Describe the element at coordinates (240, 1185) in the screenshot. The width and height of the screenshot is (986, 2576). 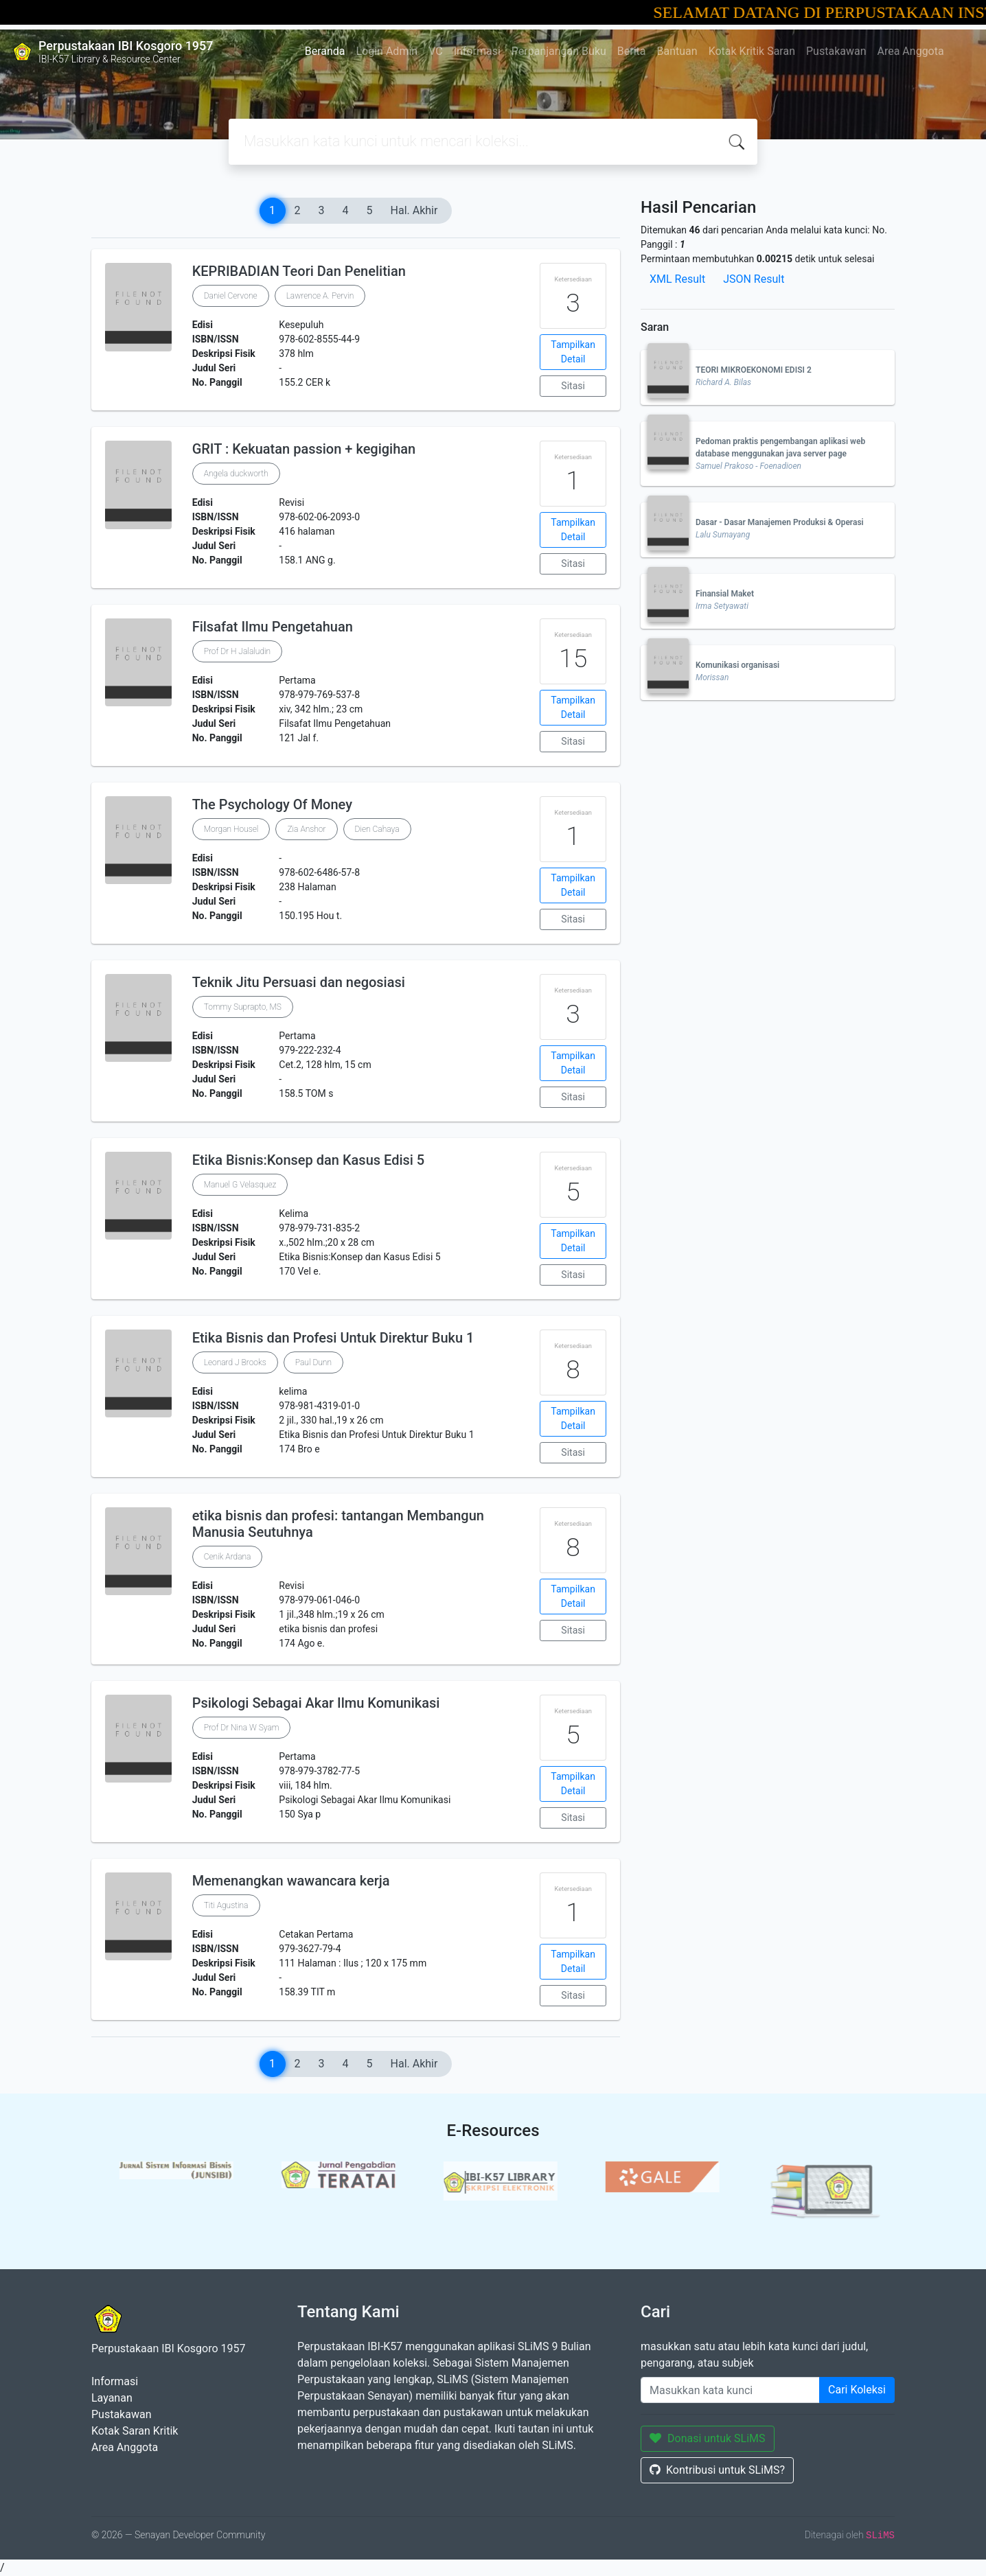
I see `Manuel G Velasquez` at that location.